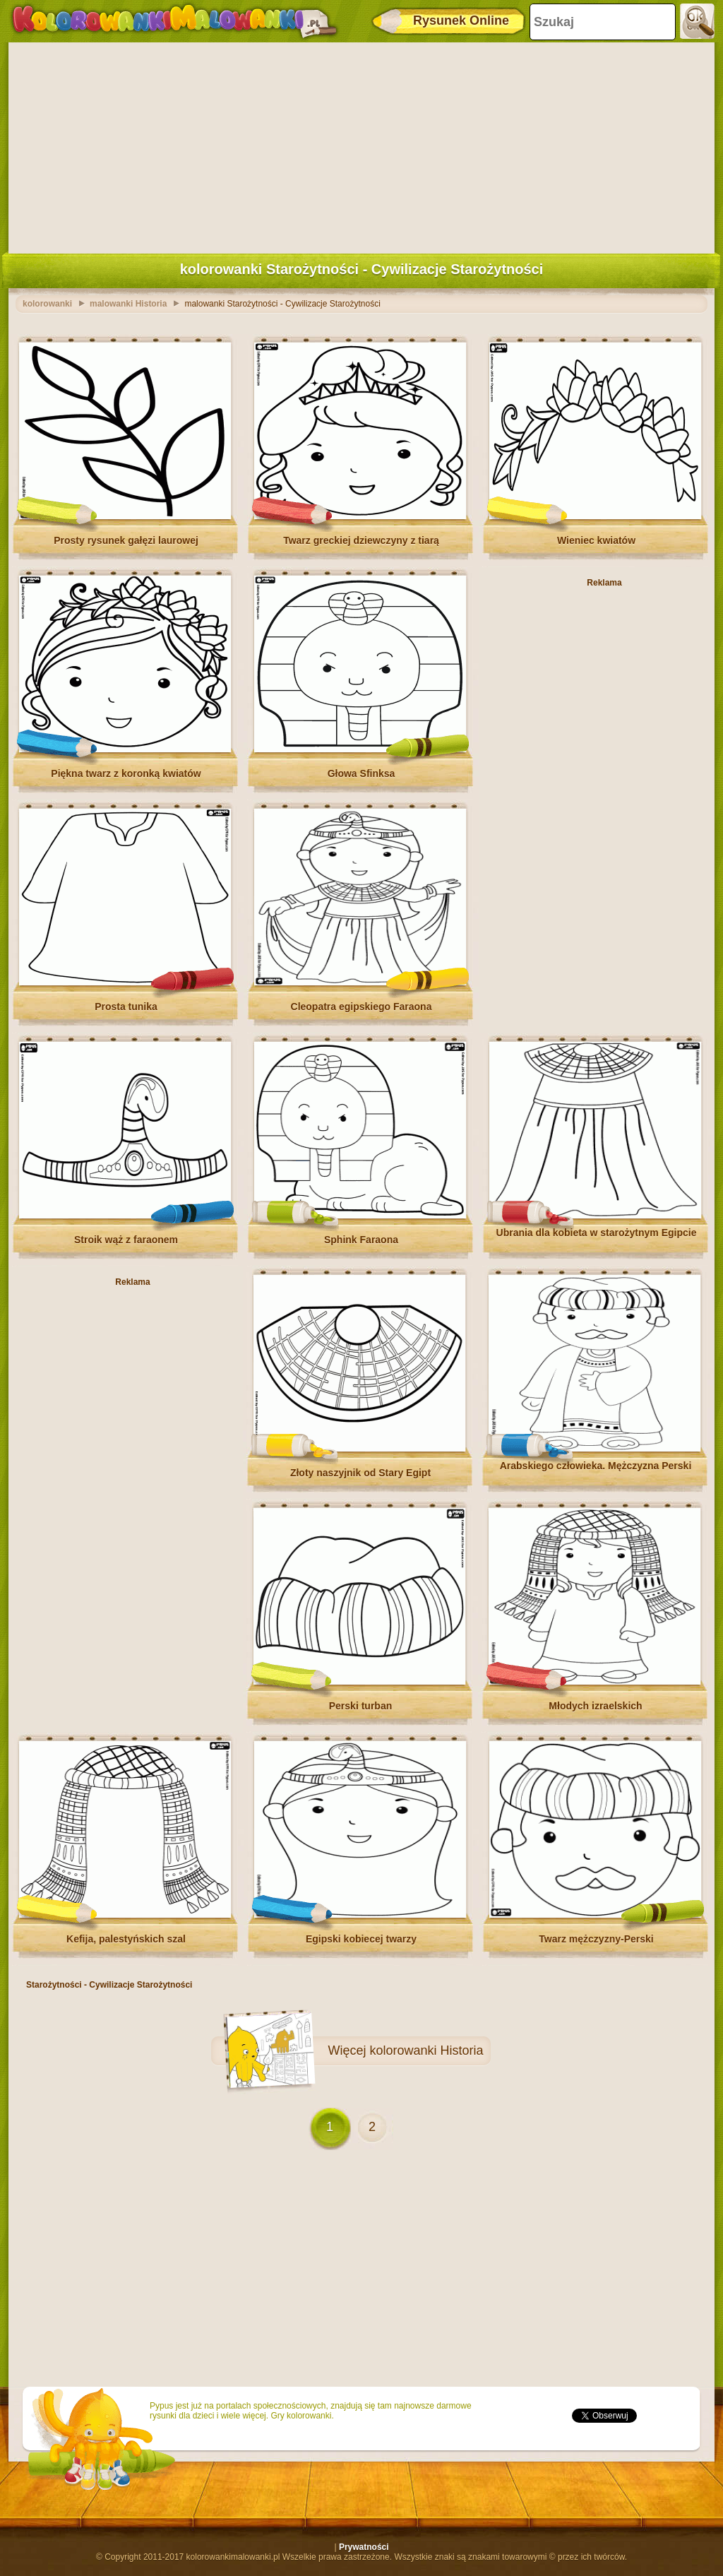 This screenshot has height=2576, width=723. Describe the element at coordinates (361, 540) in the screenshot. I see `Twarz greckiej dziewczyny z tiarą` at that location.